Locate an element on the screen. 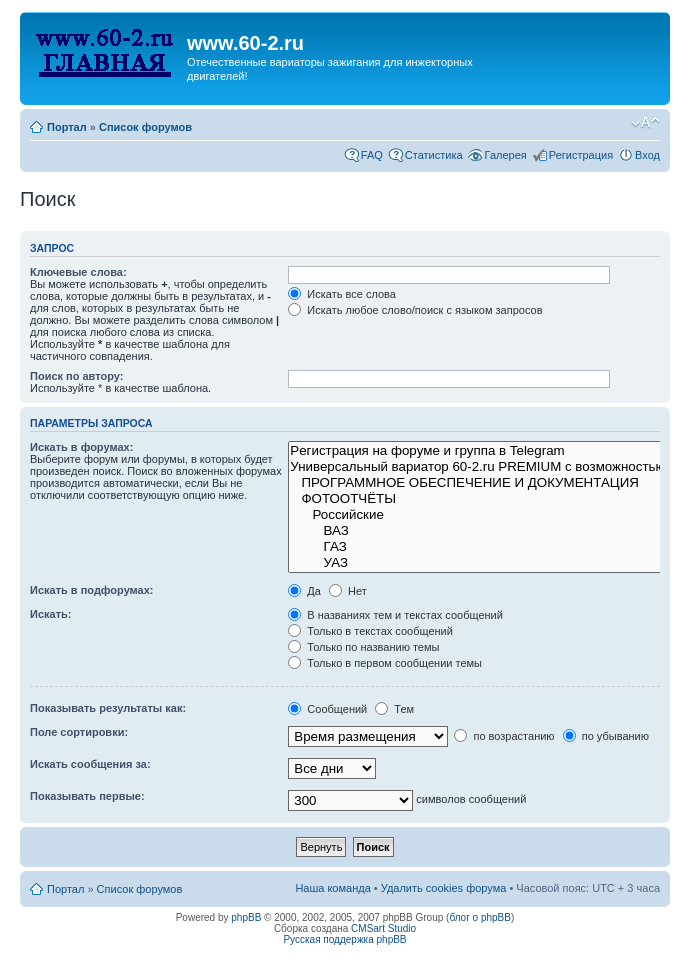  Галерея is located at coordinates (506, 155).